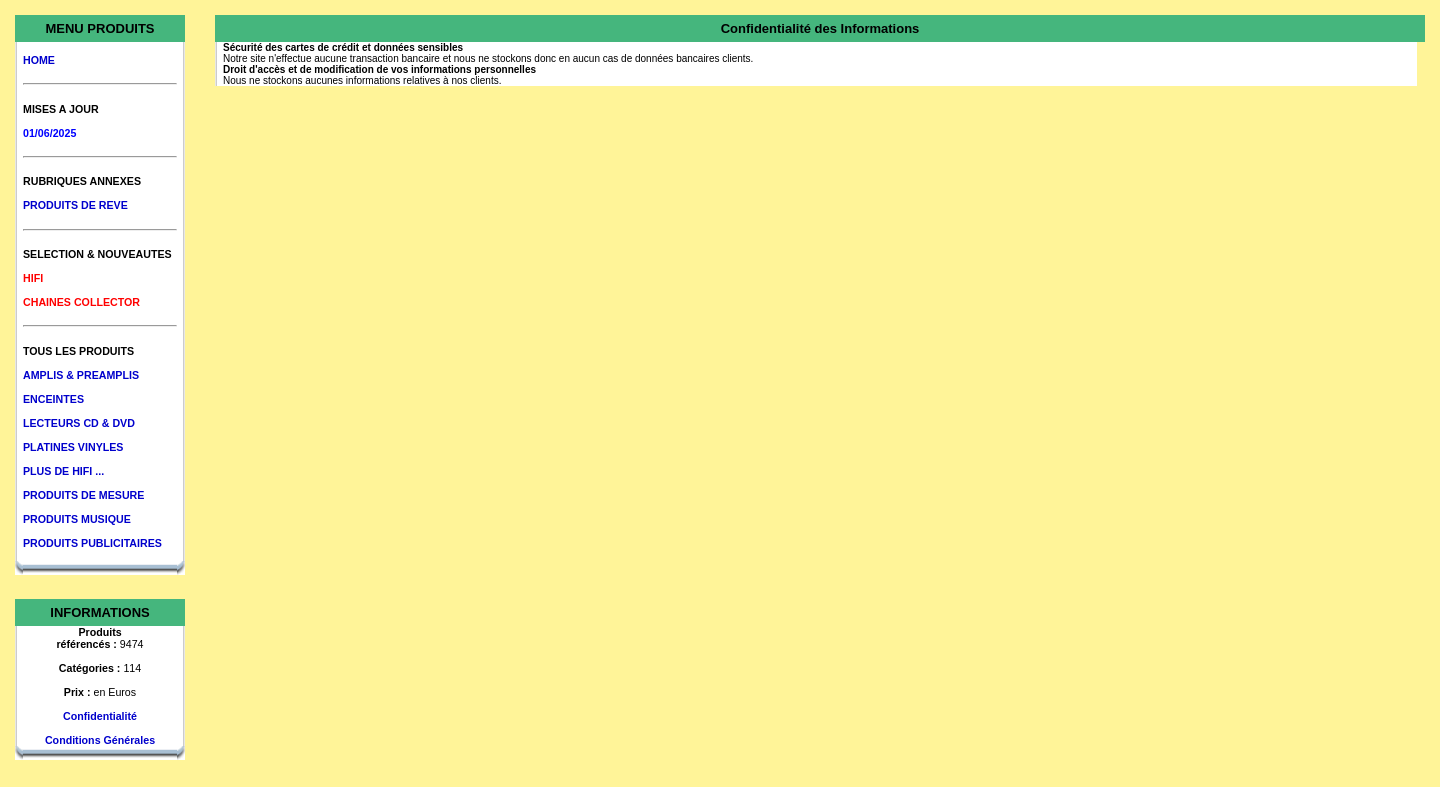 Image resolution: width=1440 pixels, height=787 pixels. What do you see at coordinates (100, 716) in the screenshot?
I see `Confidentialité` at bounding box center [100, 716].